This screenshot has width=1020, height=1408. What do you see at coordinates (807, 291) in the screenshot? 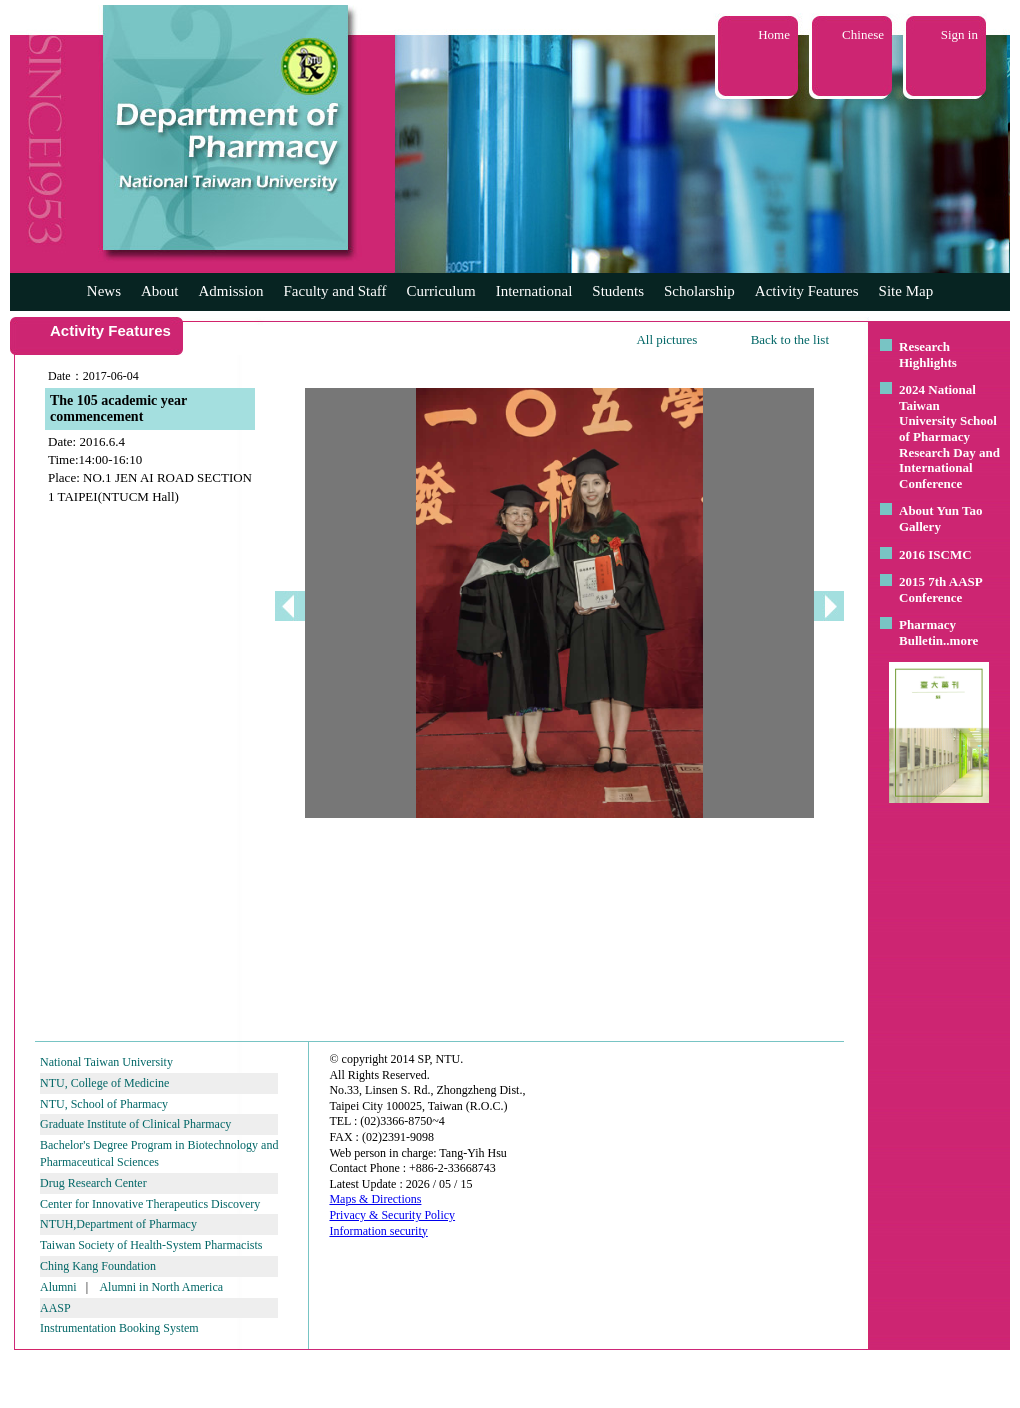
I see `Activity Features` at bounding box center [807, 291].